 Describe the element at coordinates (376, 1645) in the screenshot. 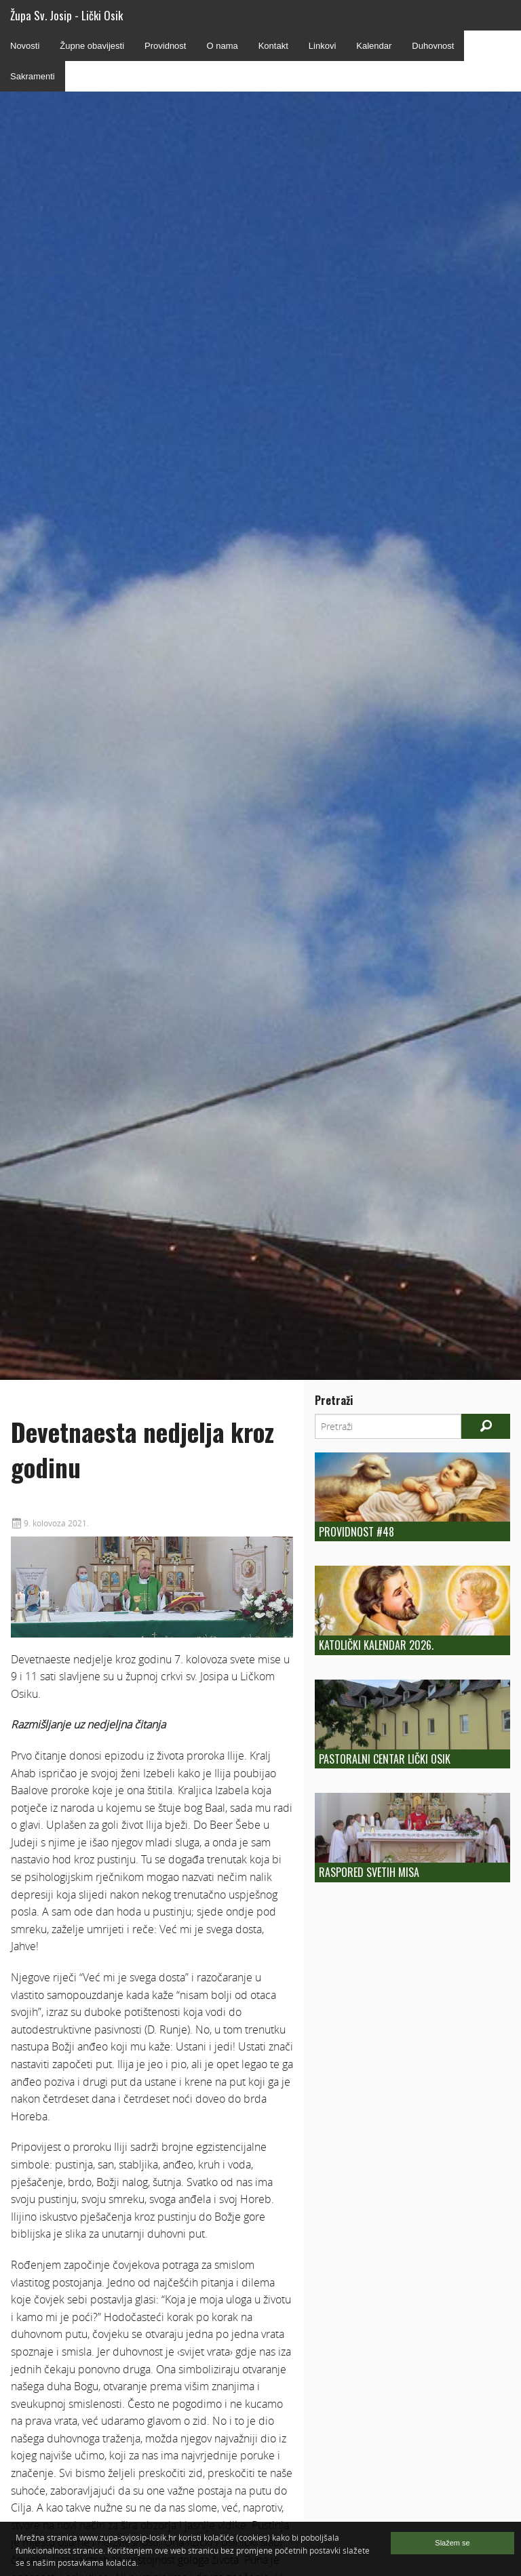

I see `Katolički kalendar 2026.` at that location.